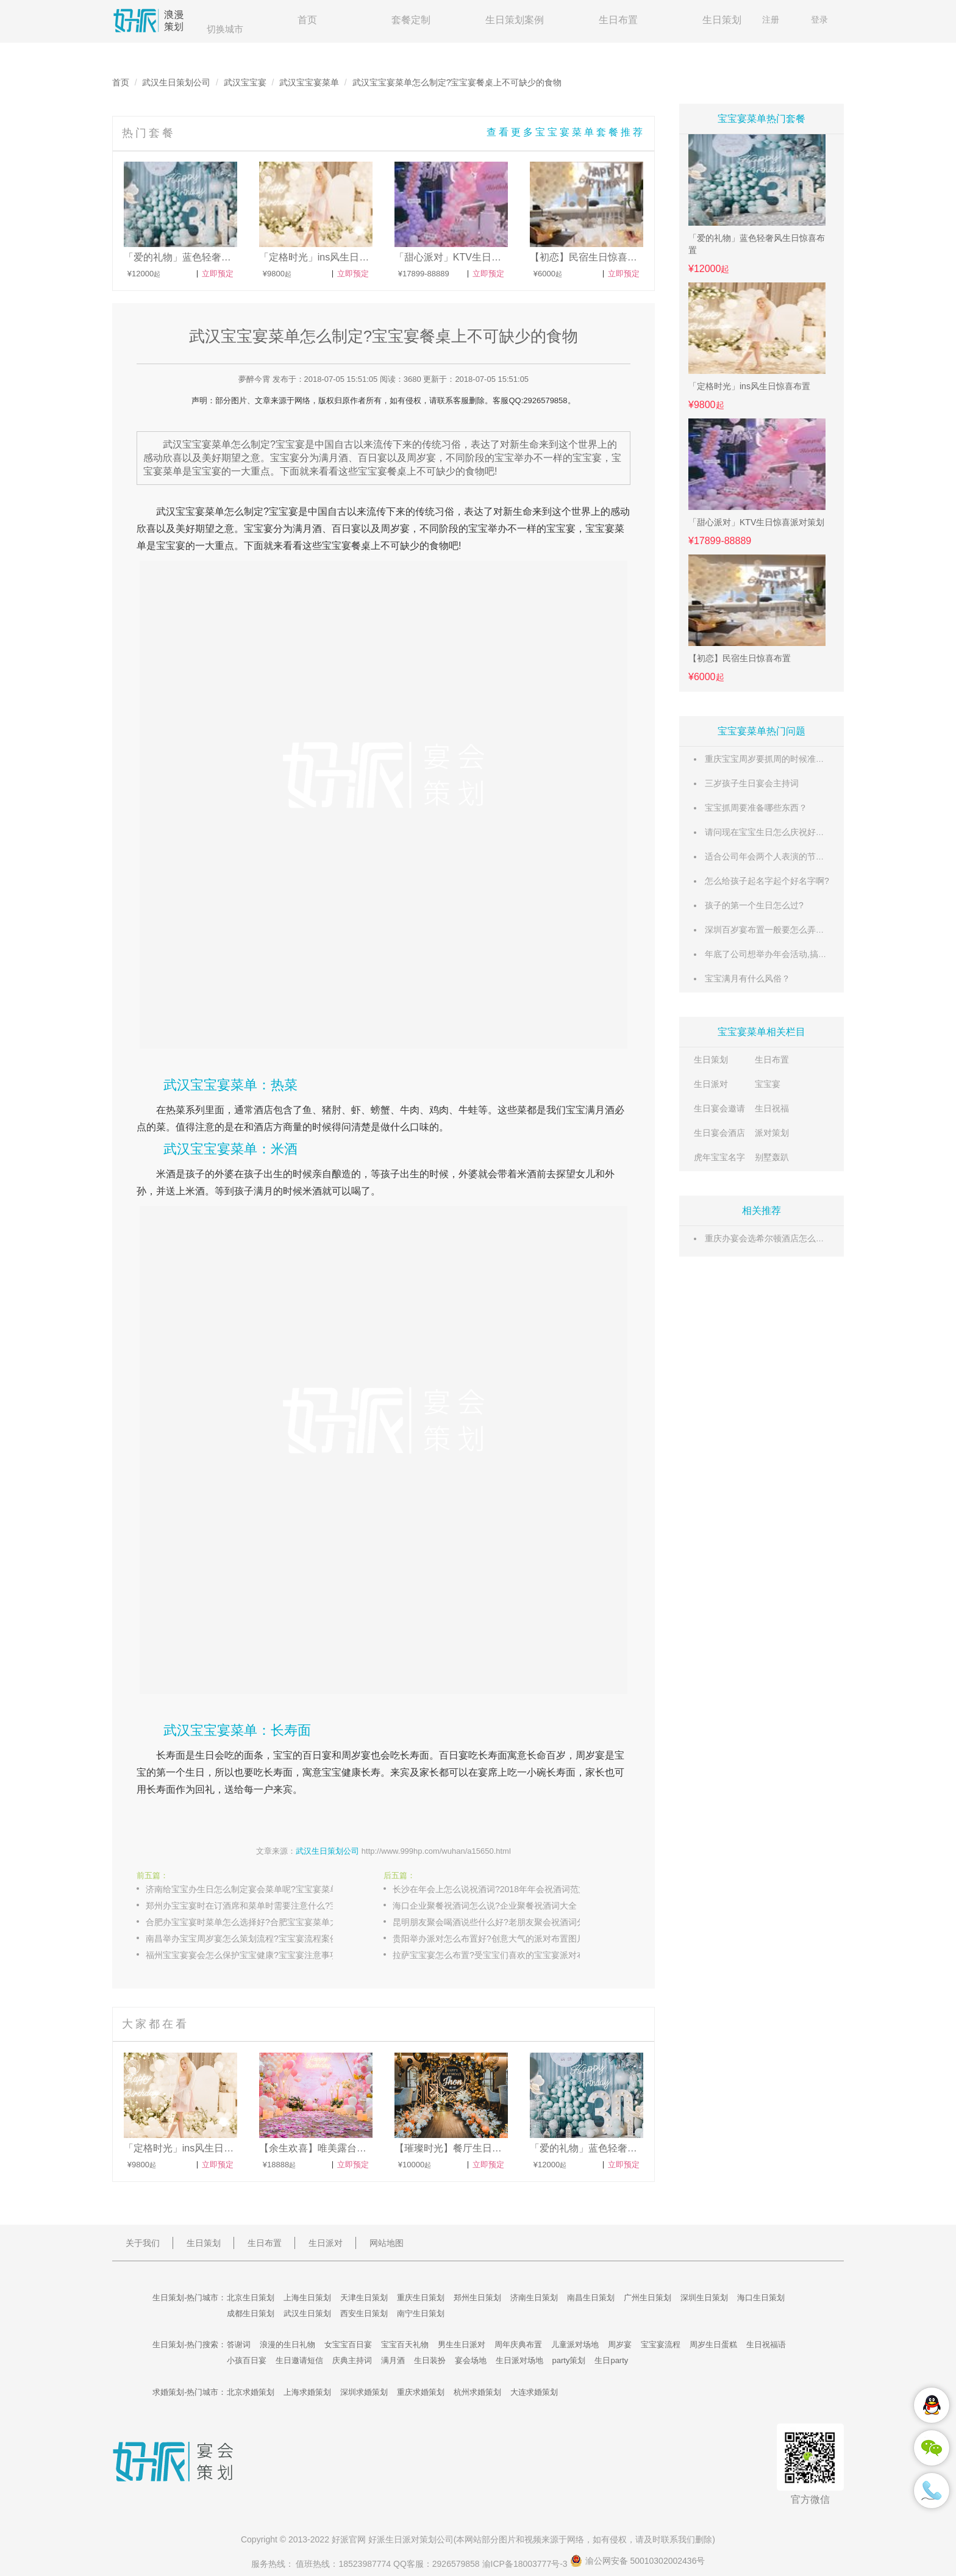 This screenshot has height=2576, width=956. What do you see at coordinates (585, 1110) in the screenshot?
I see `宝宝满月` at bounding box center [585, 1110].